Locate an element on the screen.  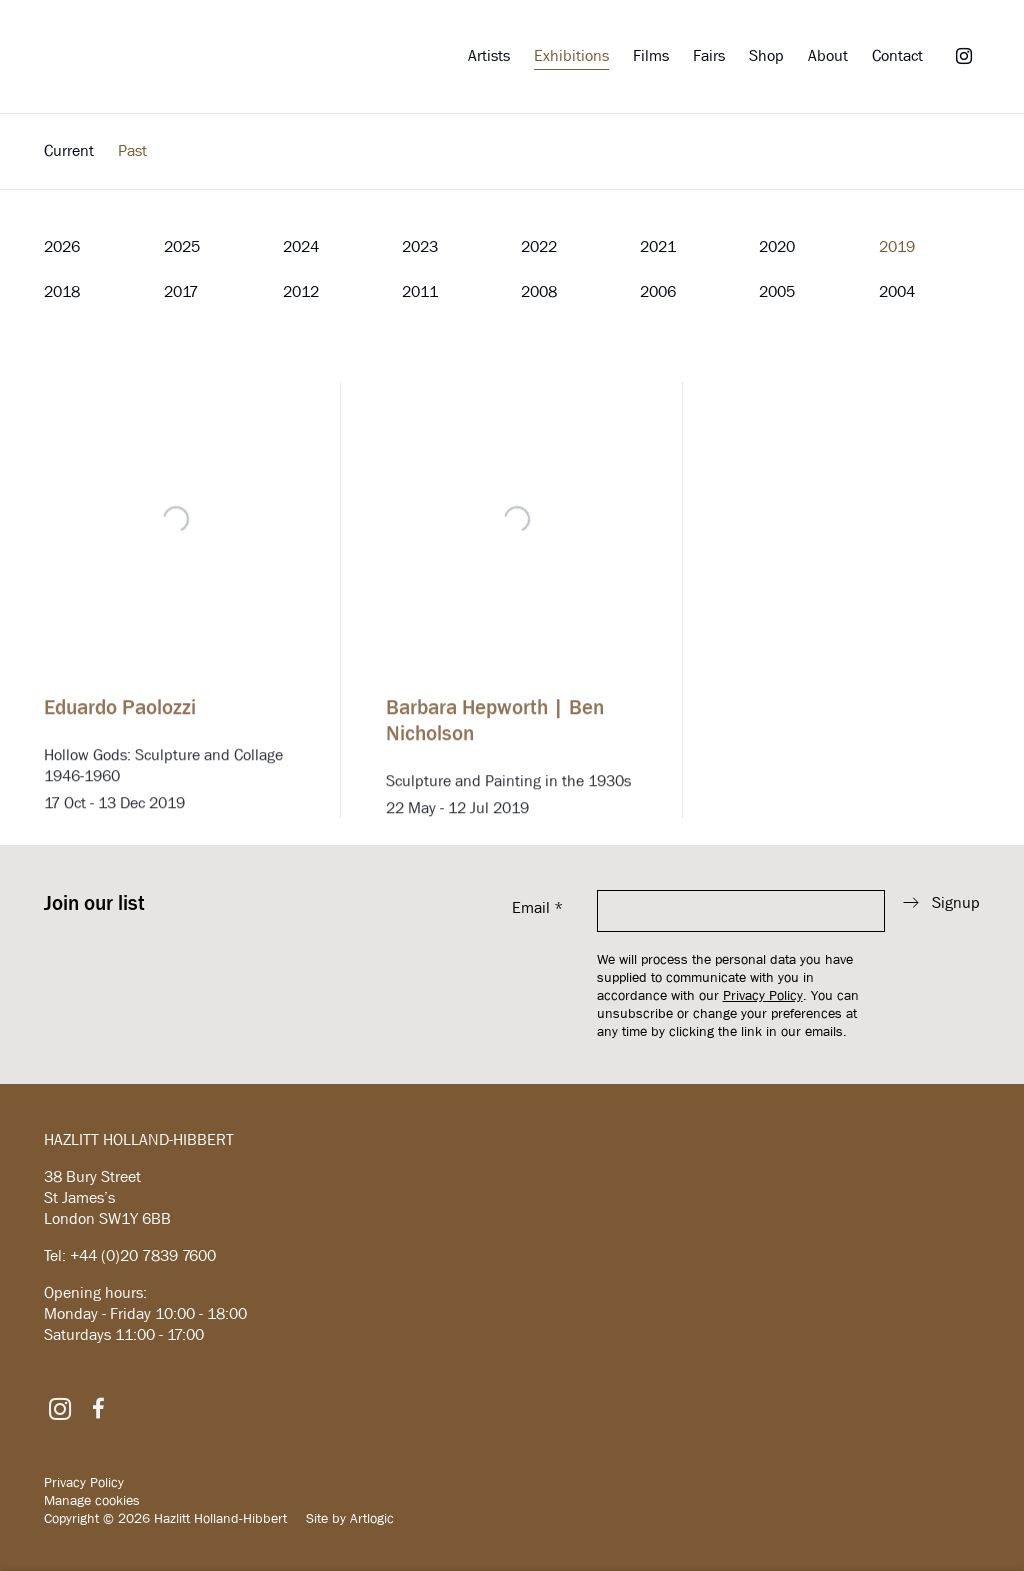
Facebook [Facebook, opens in a new tab. (Link goes to a different website and opens in a new window).] is located at coordinates (98, 1409).